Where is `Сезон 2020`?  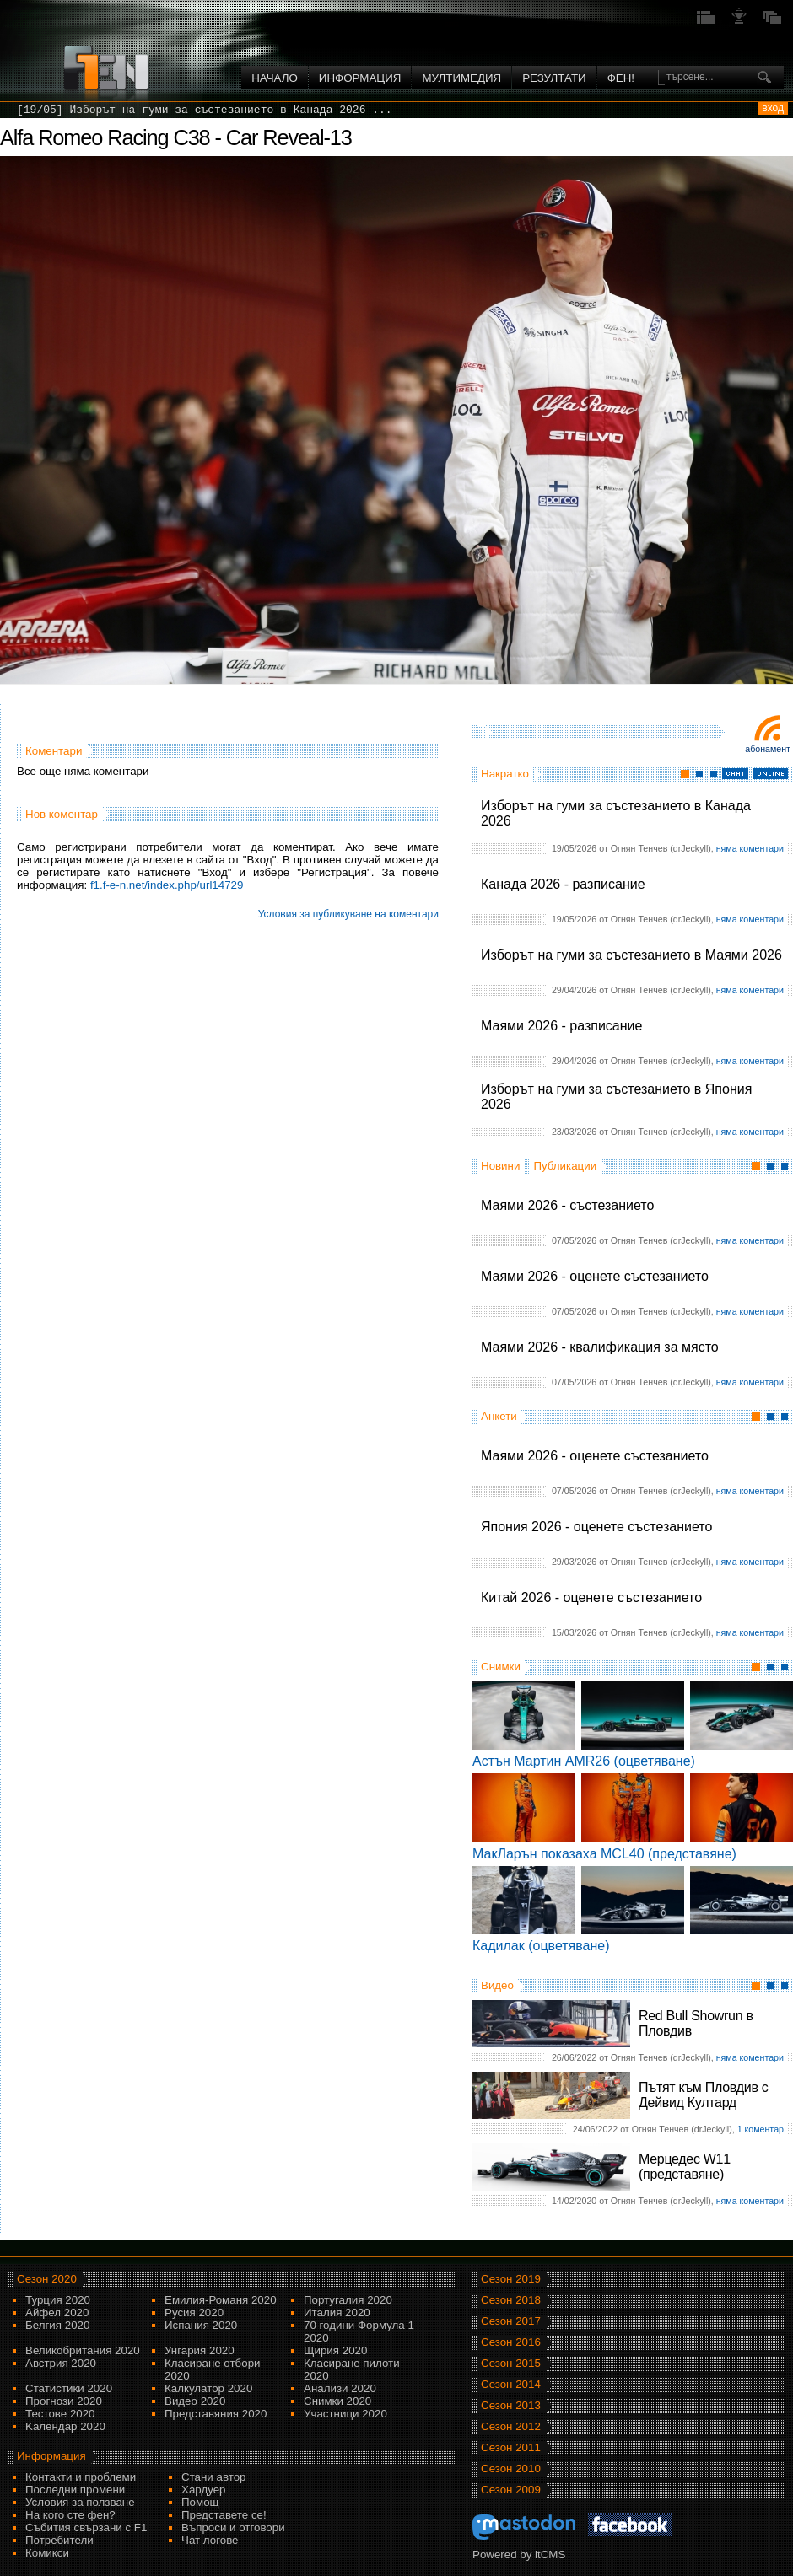
Сезон 2020 is located at coordinates (47, 2278).